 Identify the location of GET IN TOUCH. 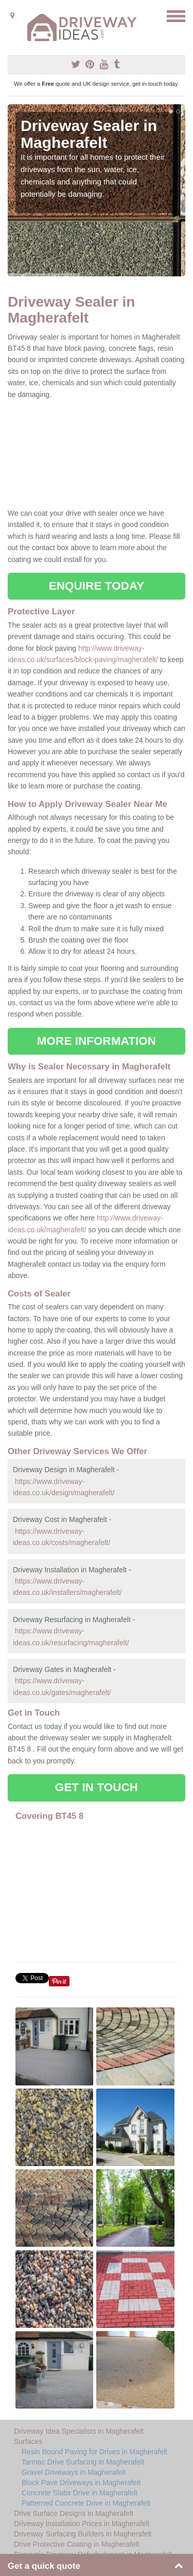
(96, 1787).